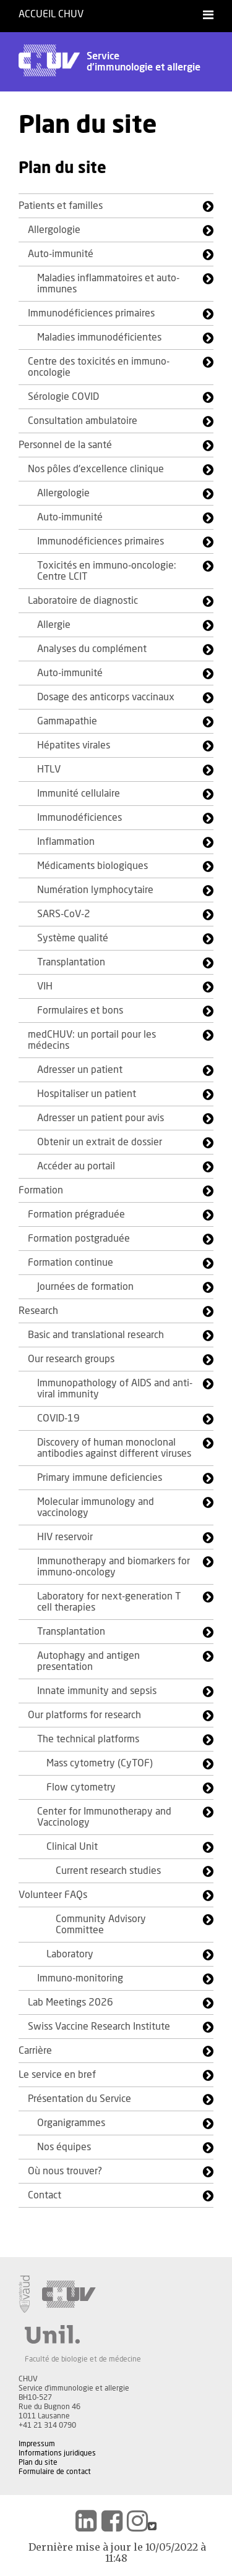 The height and width of the screenshot is (2576, 232). What do you see at coordinates (67, 721) in the screenshot?
I see `Gammapathie` at bounding box center [67, 721].